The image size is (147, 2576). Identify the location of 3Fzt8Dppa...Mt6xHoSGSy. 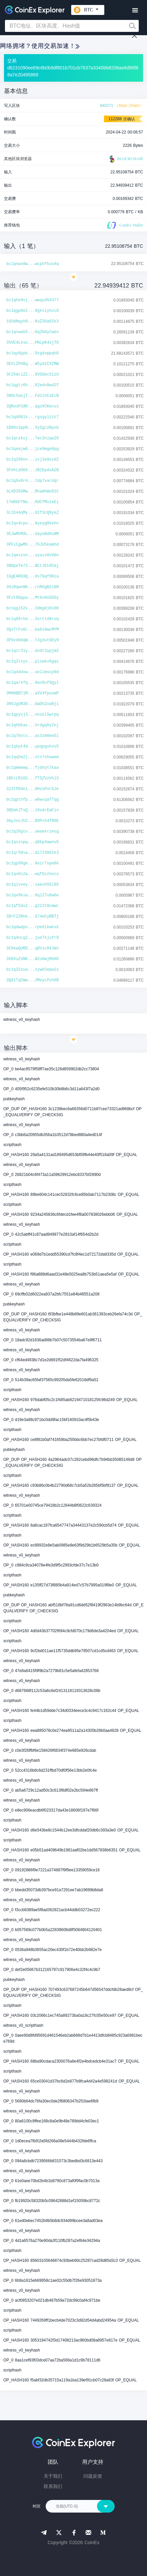
(32, 597).